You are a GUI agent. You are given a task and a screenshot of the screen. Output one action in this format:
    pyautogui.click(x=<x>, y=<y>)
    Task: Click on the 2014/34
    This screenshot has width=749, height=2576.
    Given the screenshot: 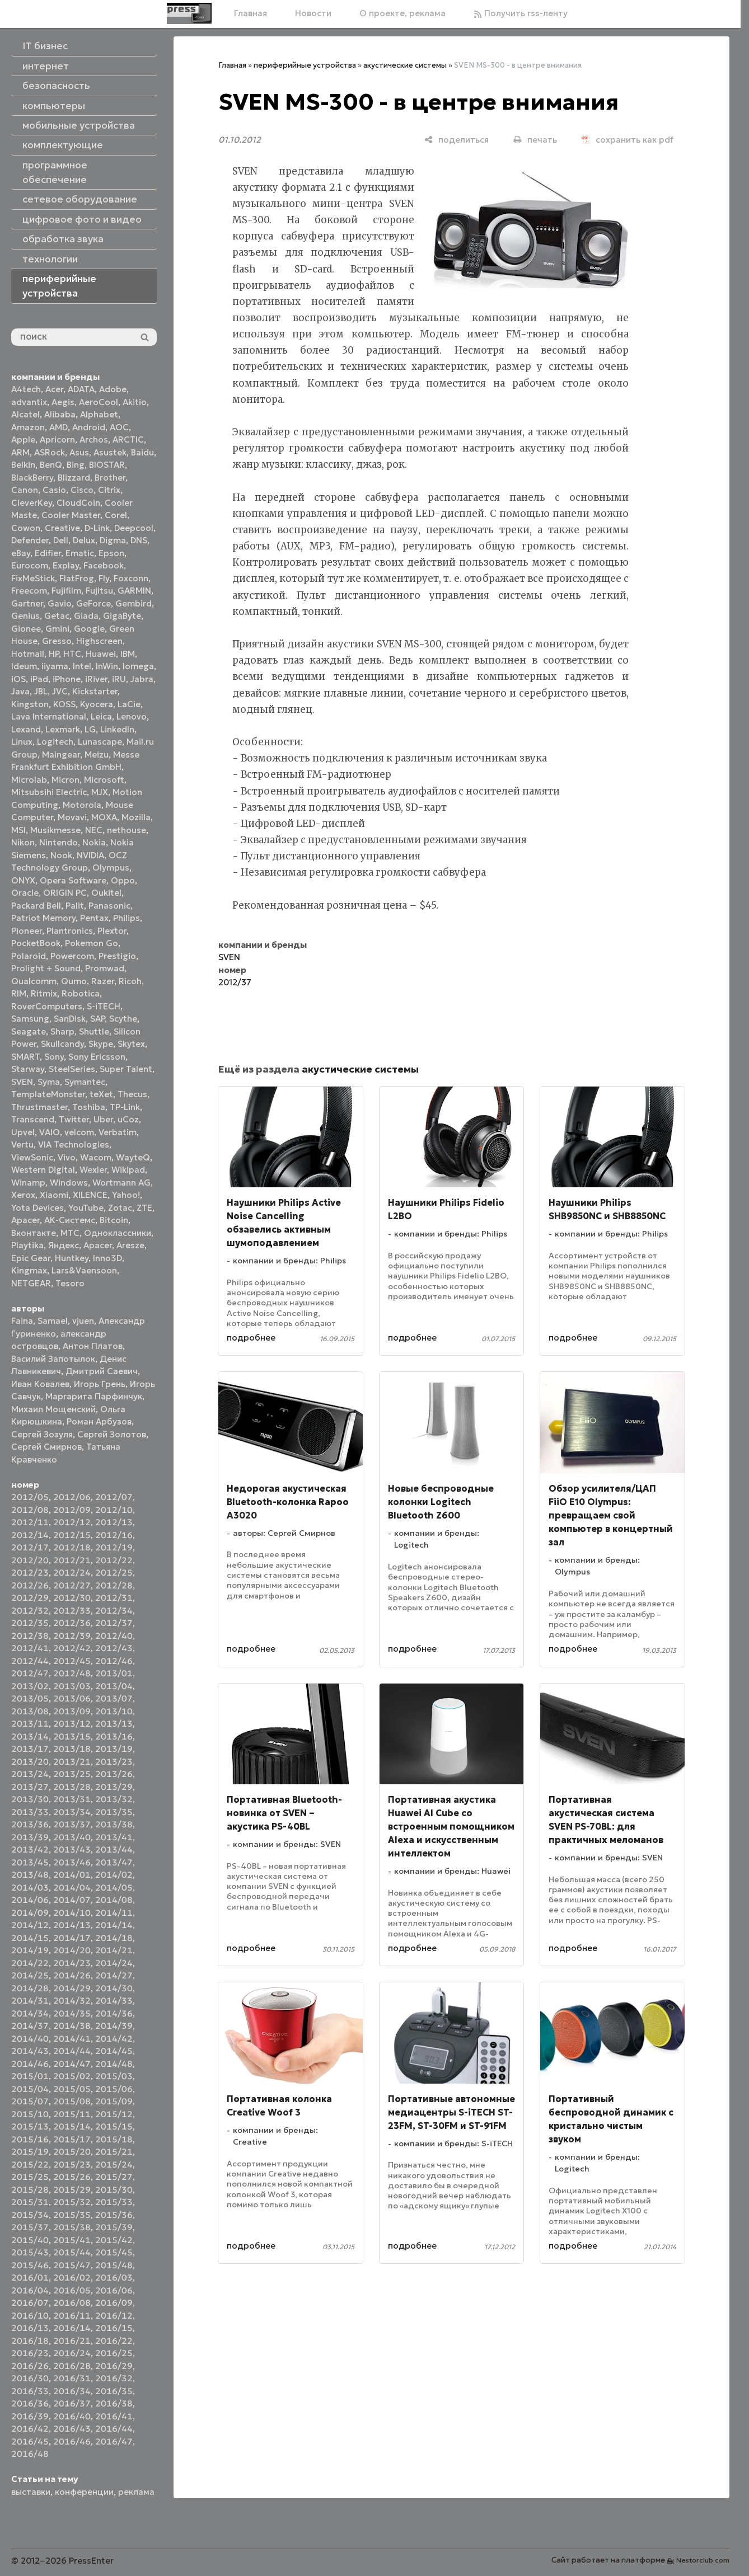 What is the action you would take?
    pyautogui.click(x=30, y=2013)
    